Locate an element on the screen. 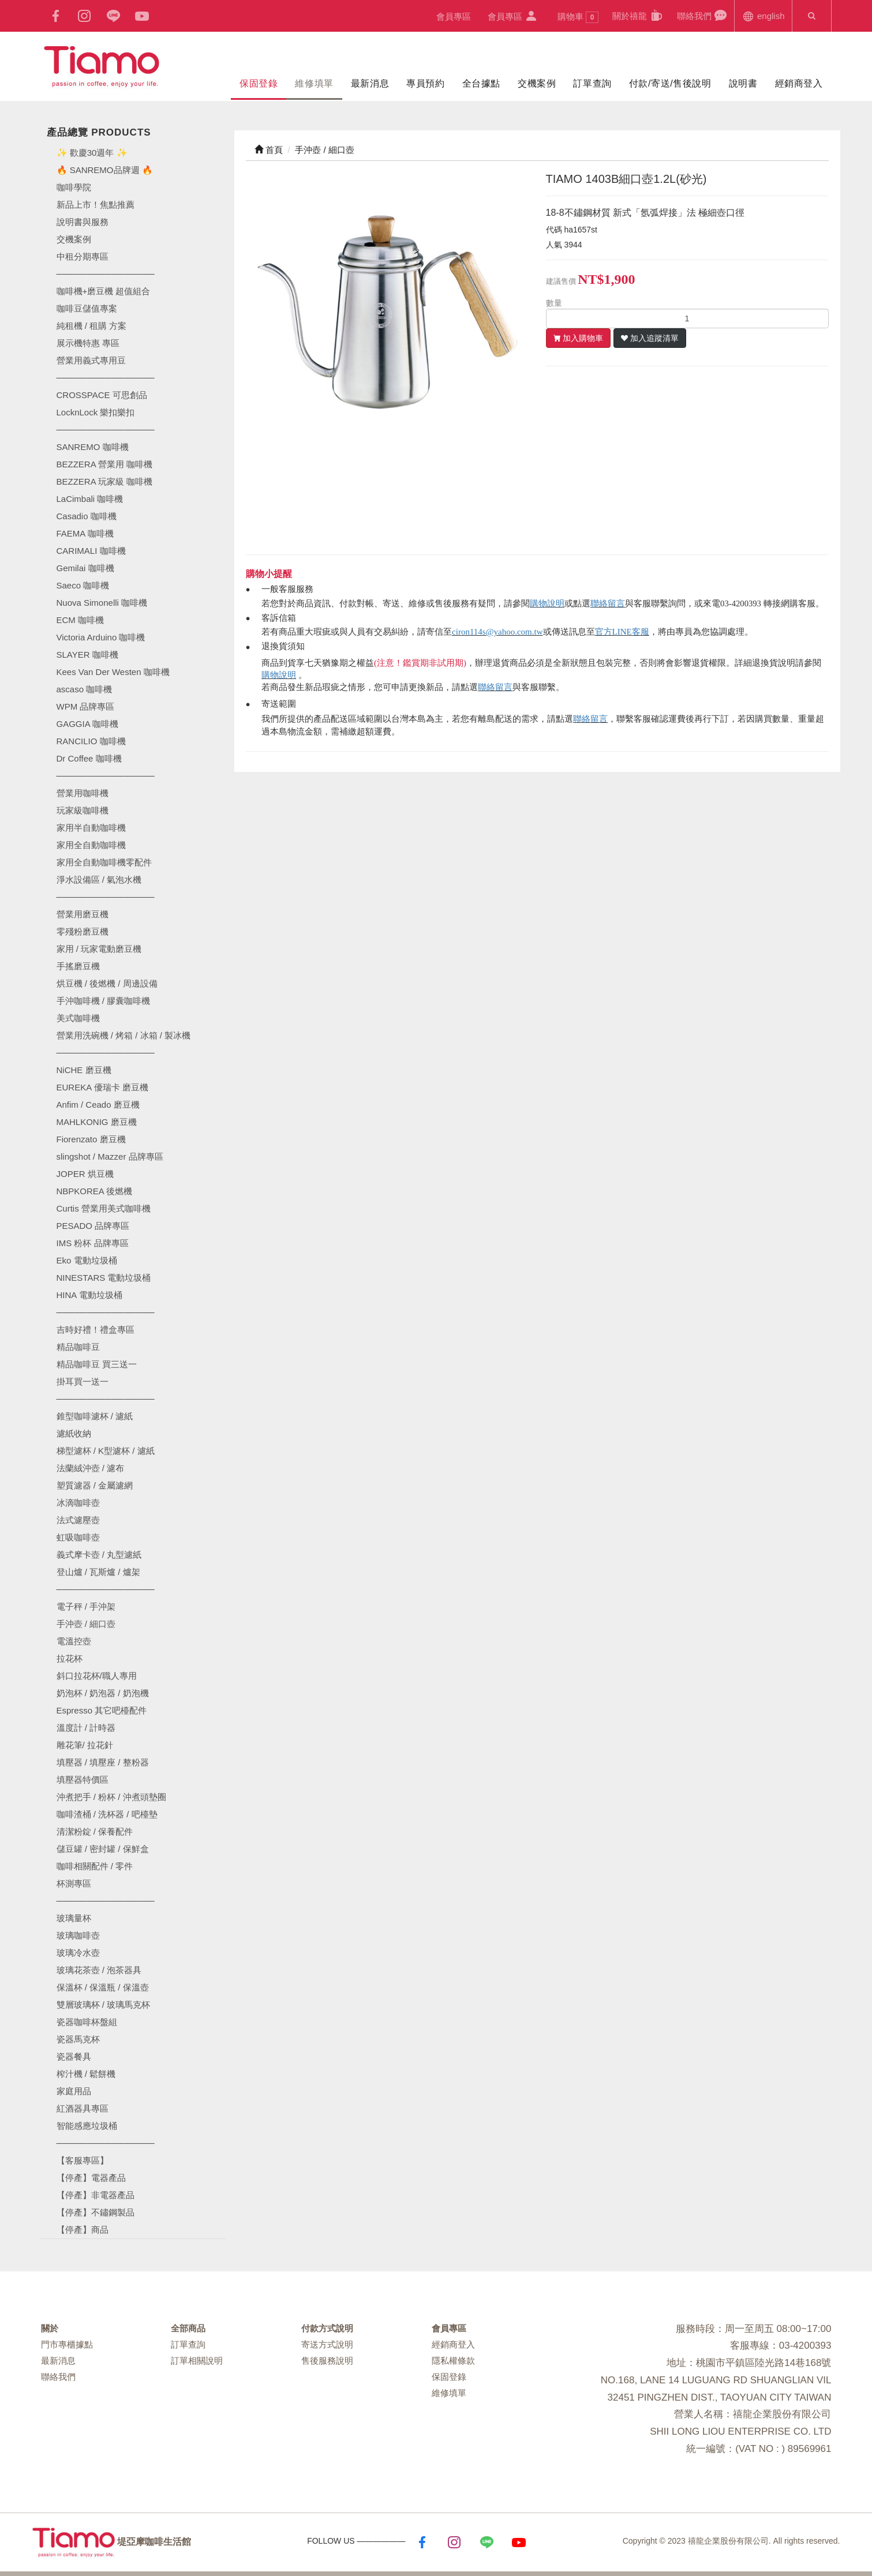  掛耳買一送一 is located at coordinates (82, 1381).